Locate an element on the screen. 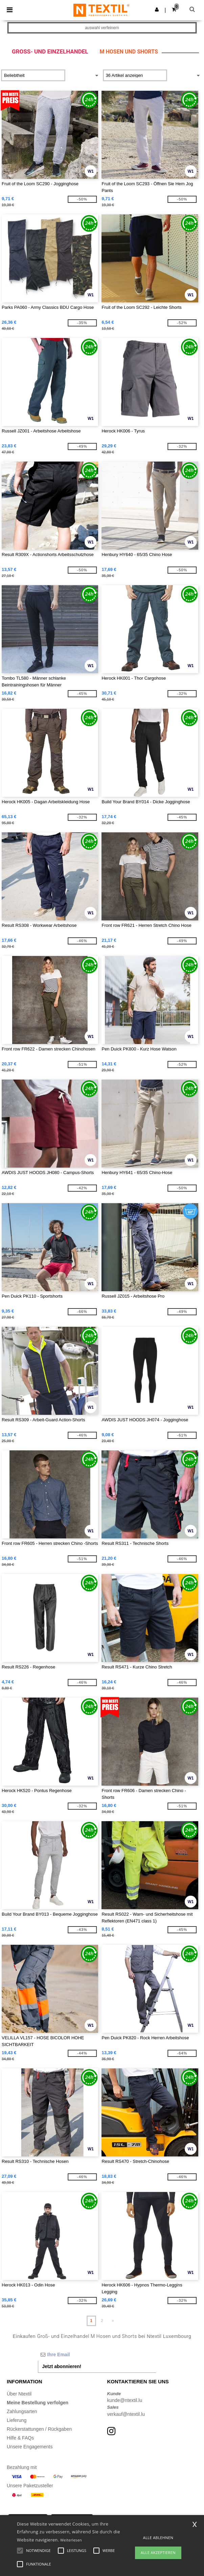 This screenshot has width=204, height=2576. Jetzt abonnieren! is located at coordinates (62, 2366).